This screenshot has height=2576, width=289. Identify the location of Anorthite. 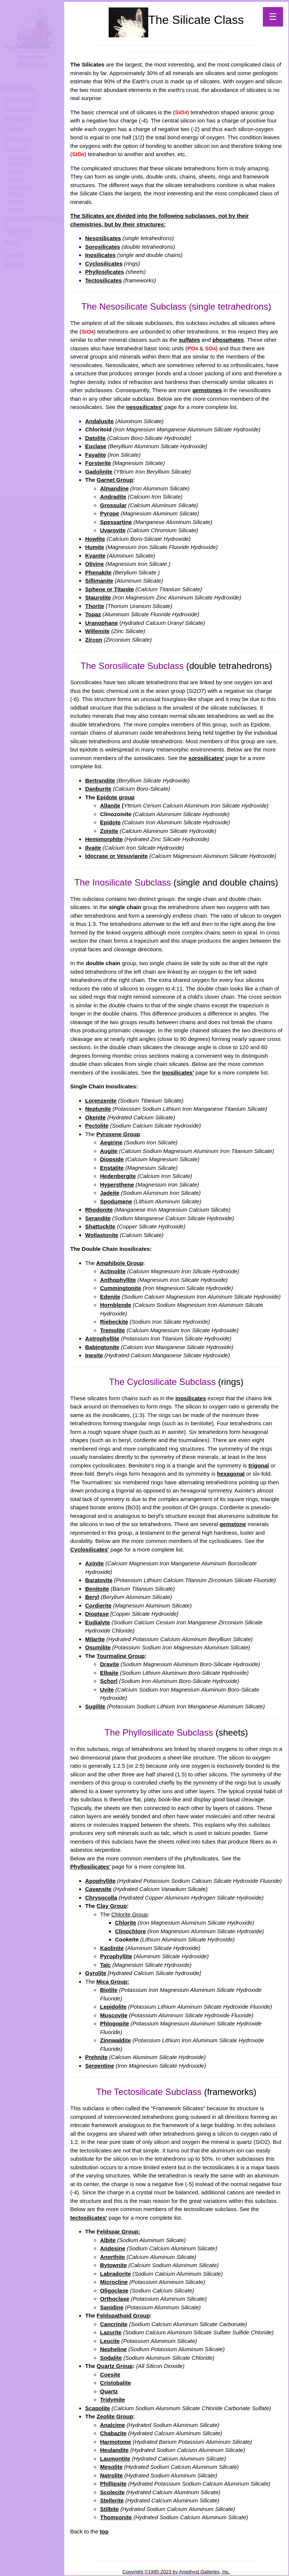
(112, 2257).